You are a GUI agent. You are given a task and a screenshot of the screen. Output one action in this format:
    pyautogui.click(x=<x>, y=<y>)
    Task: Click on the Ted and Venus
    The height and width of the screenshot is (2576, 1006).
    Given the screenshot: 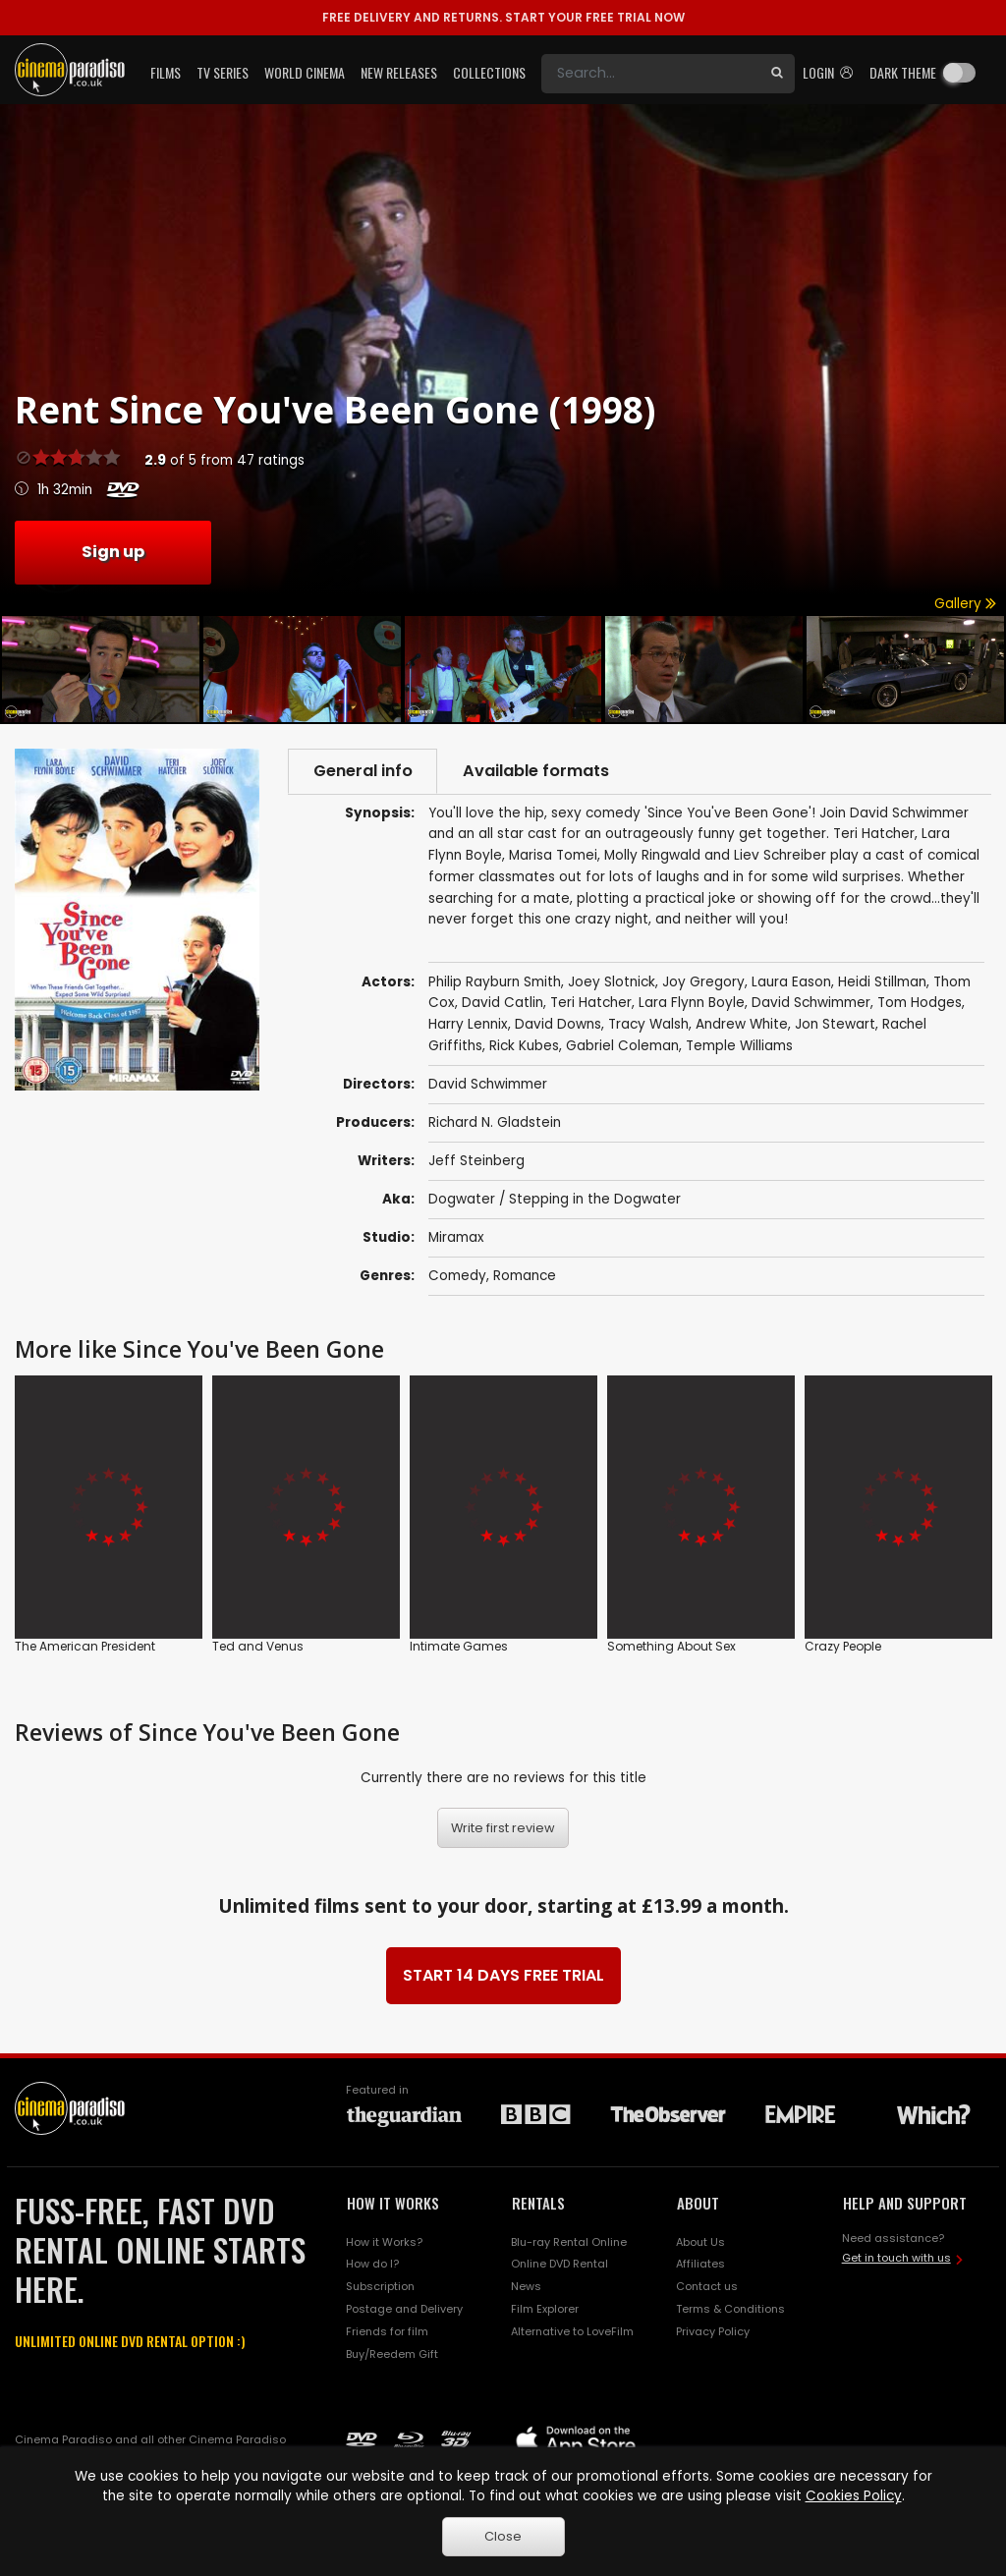 What is the action you would take?
    pyautogui.click(x=258, y=1645)
    